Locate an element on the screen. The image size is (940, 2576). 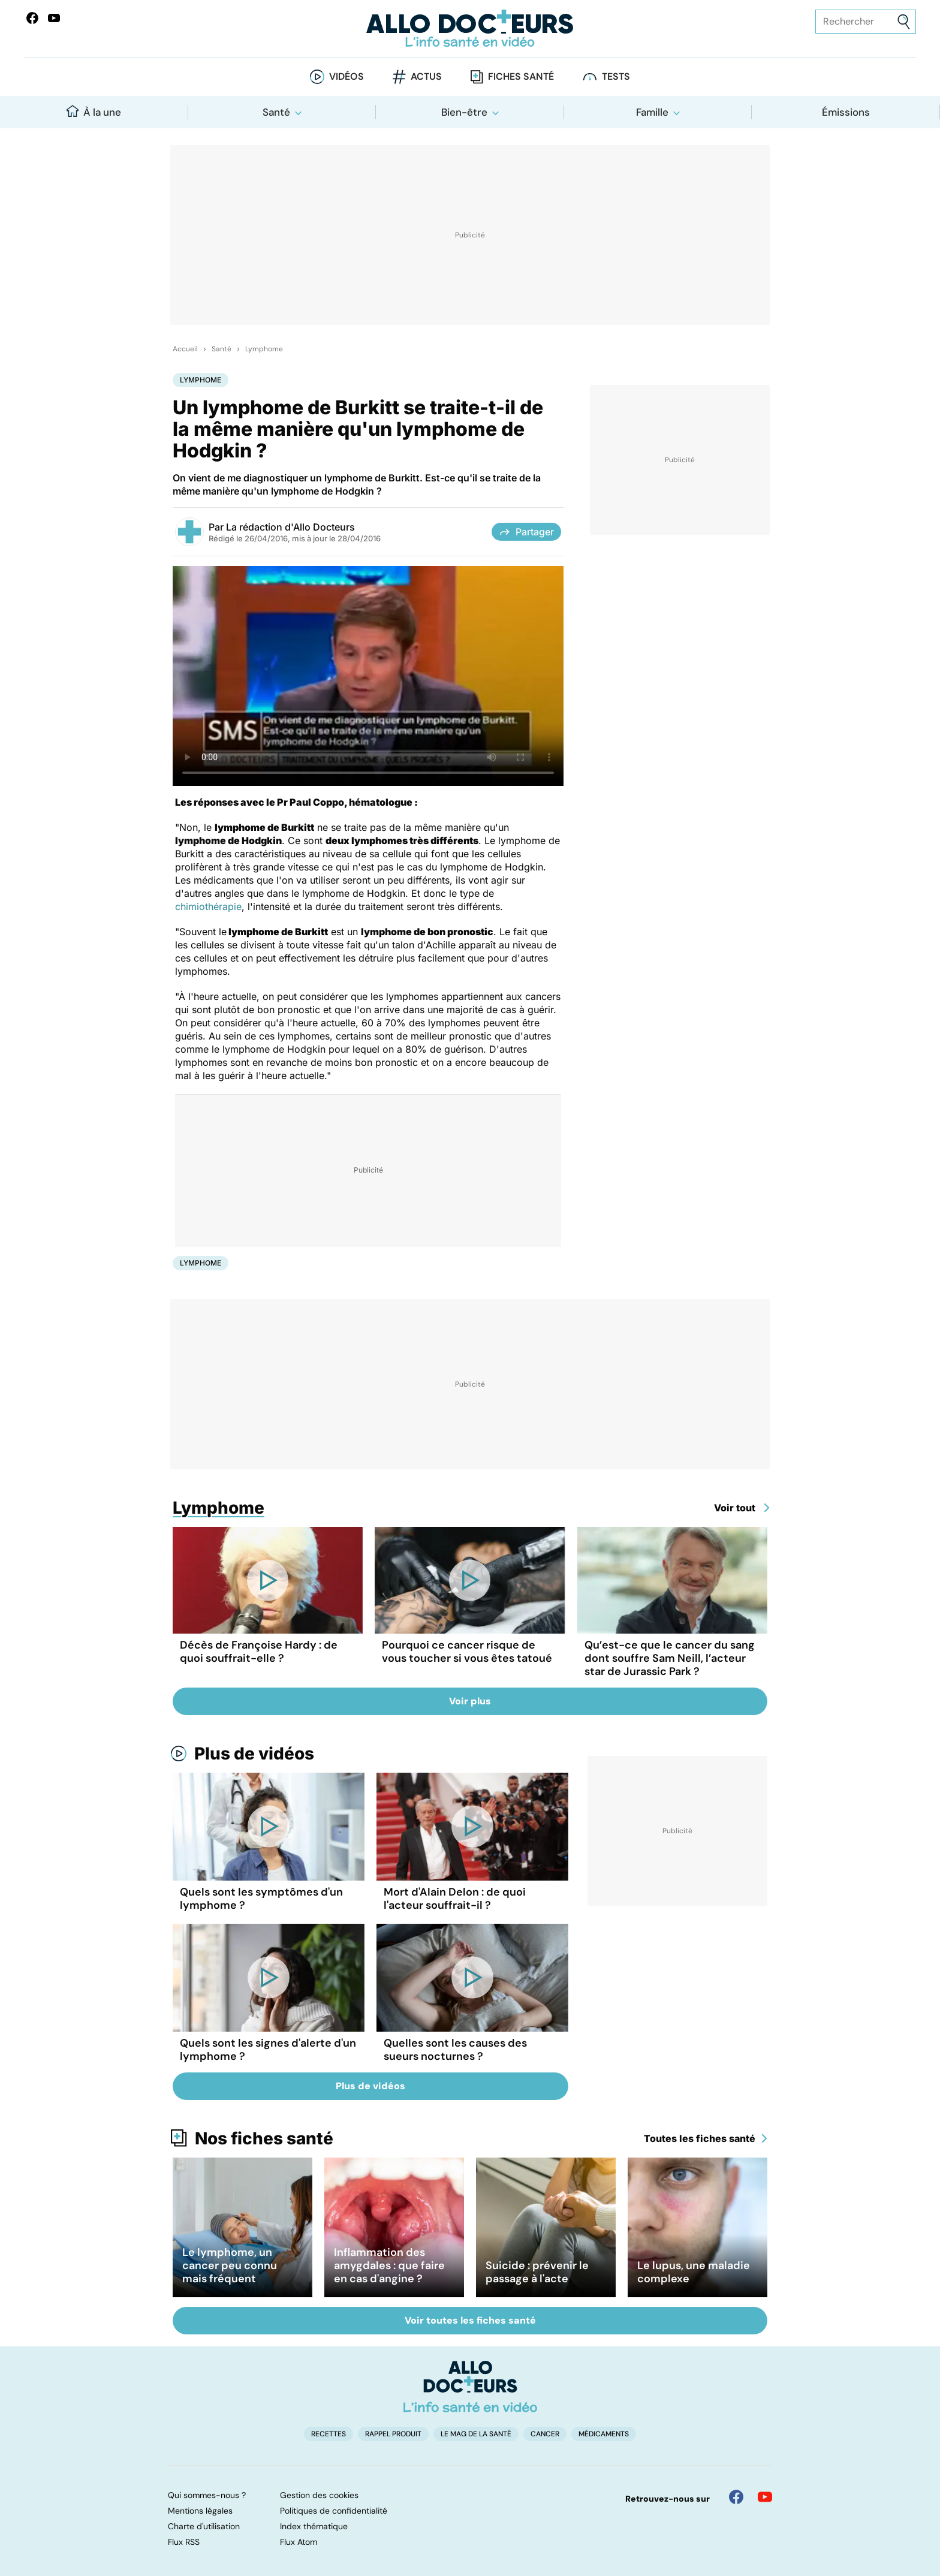
Le Mag de la Santé is located at coordinates (476, 2434).